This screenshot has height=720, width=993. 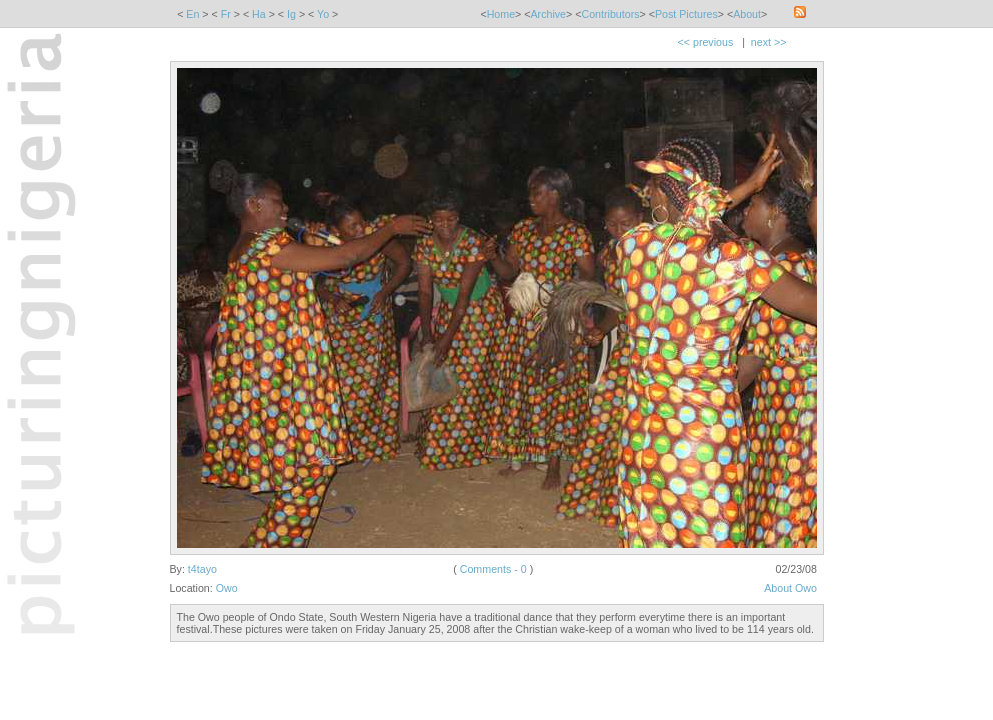 What do you see at coordinates (501, 14) in the screenshot?
I see `Home` at bounding box center [501, 14].